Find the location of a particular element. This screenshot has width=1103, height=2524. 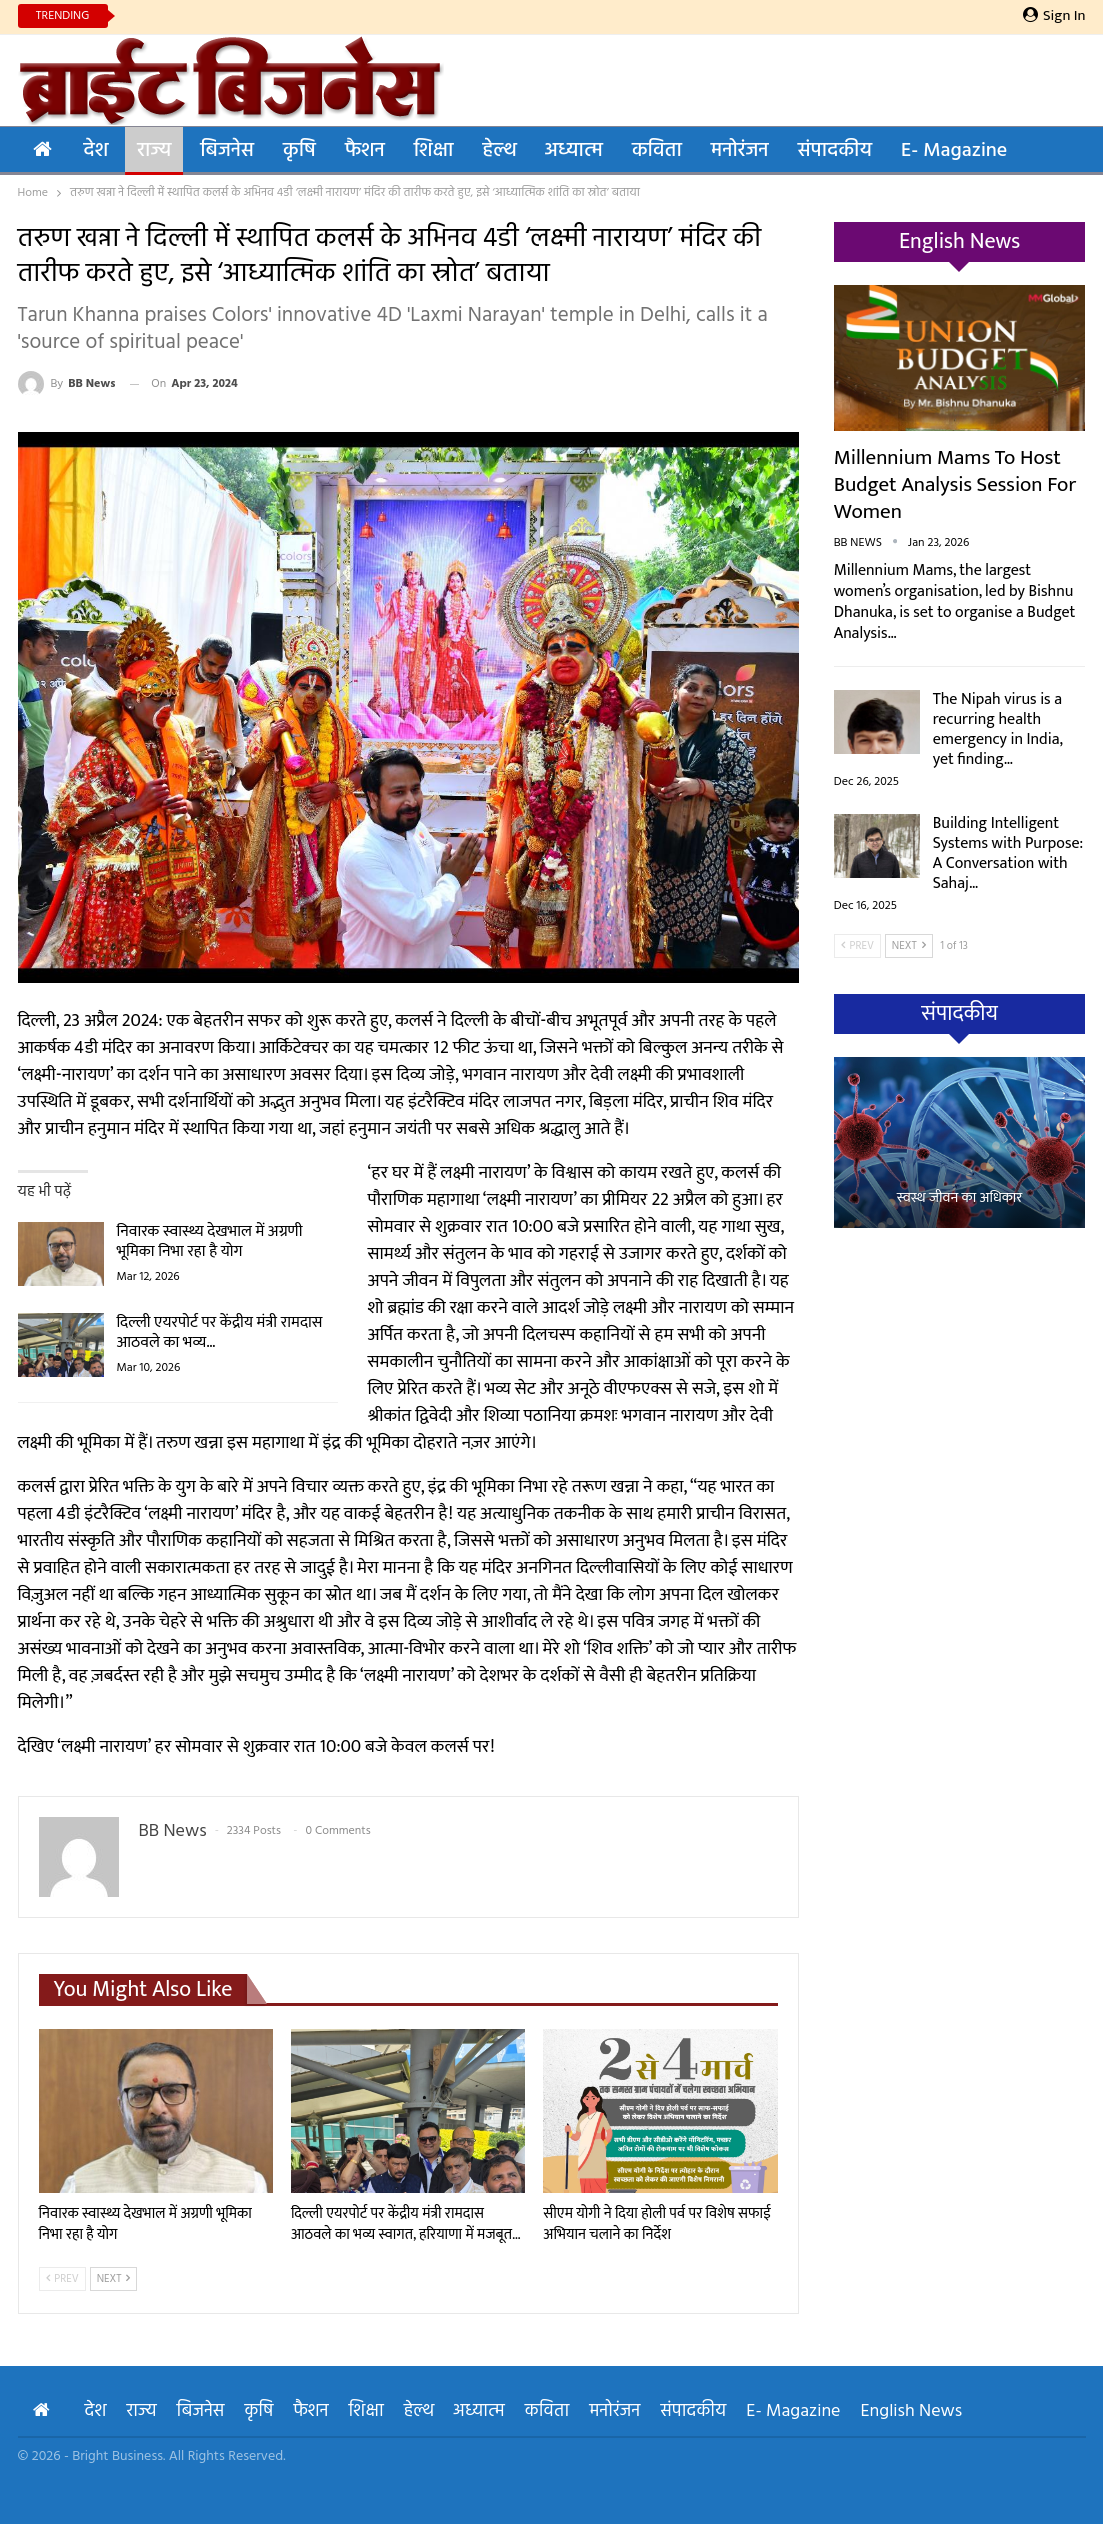

स्वस्थ जीवन का अधिकार is located at coordinates (960, 1198).